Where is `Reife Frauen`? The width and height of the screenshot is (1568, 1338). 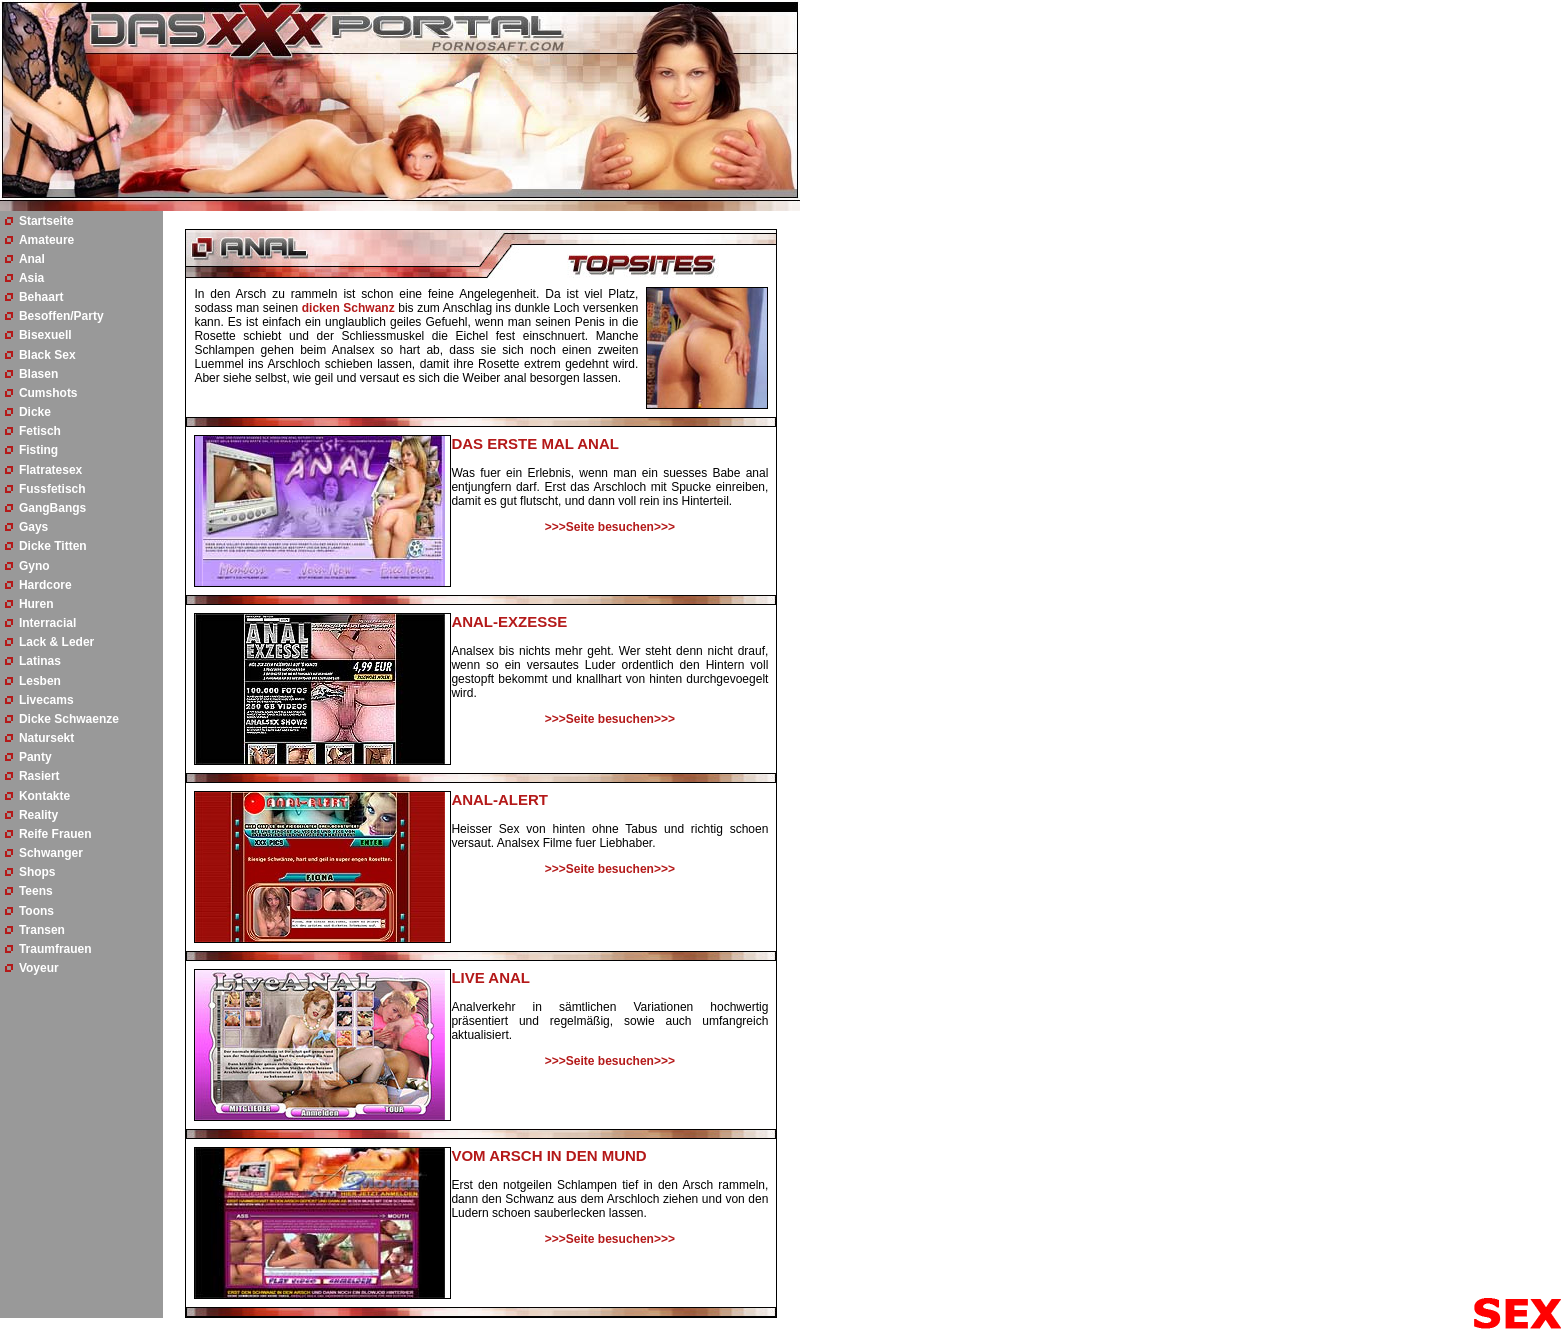 Reife Frauen is located at coordinates (55, 834).